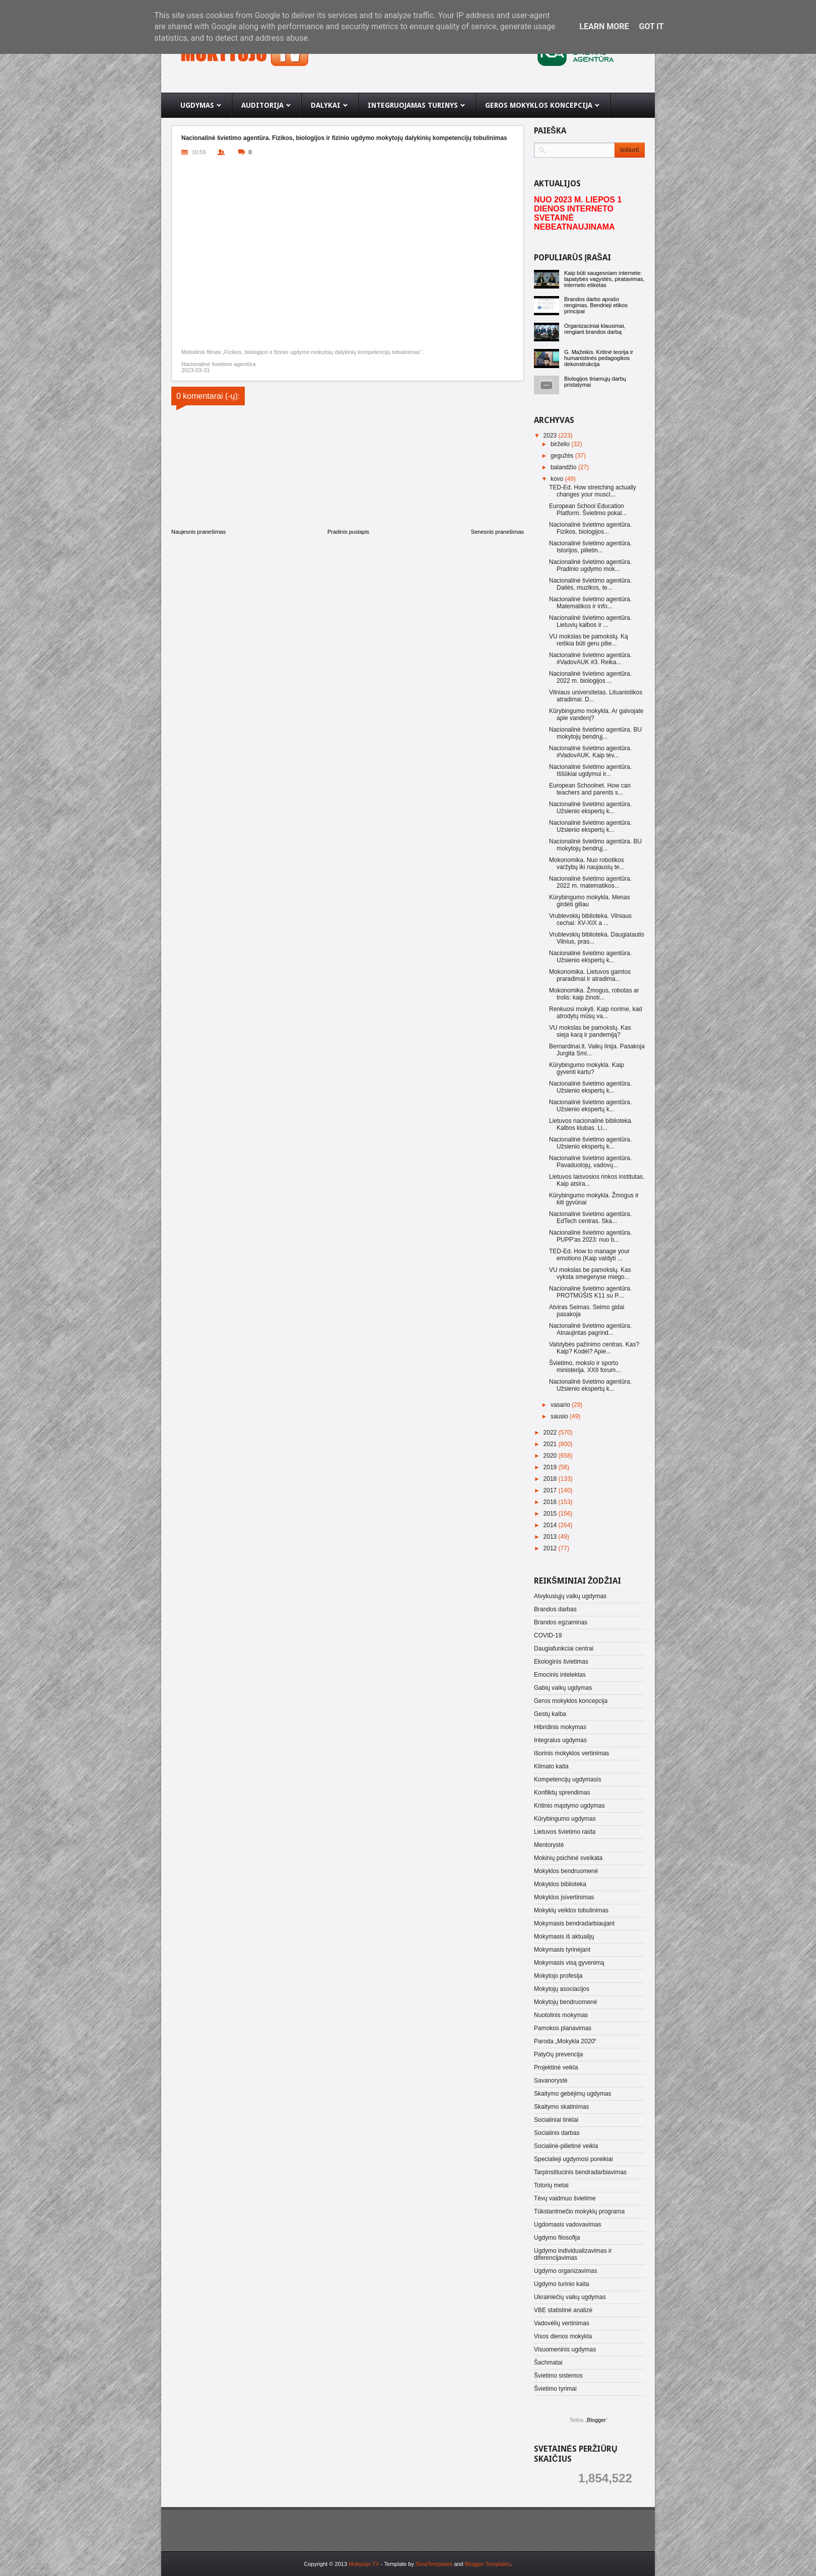 The height and width of the screenshot is (2576, 816). I want to click on Learn More, so click(604, 26).